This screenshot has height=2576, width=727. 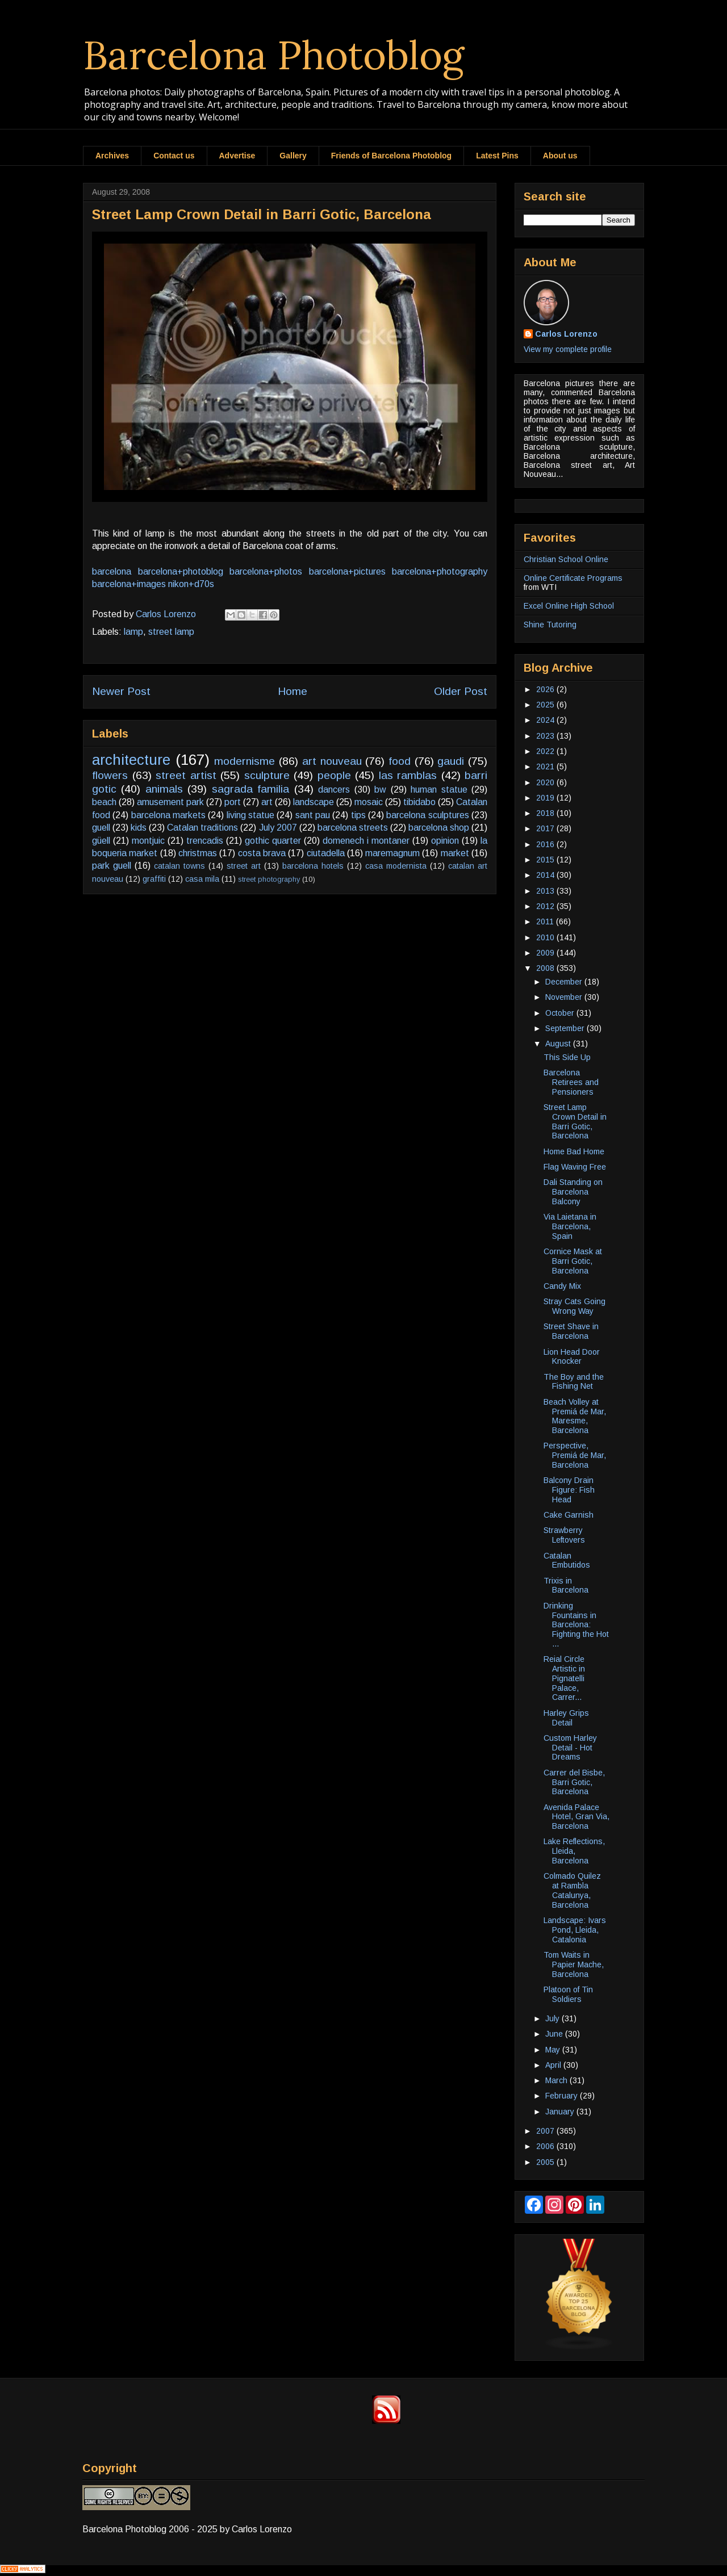 I want to click on Catalan Embutidos, so click(x=567, y=1560).